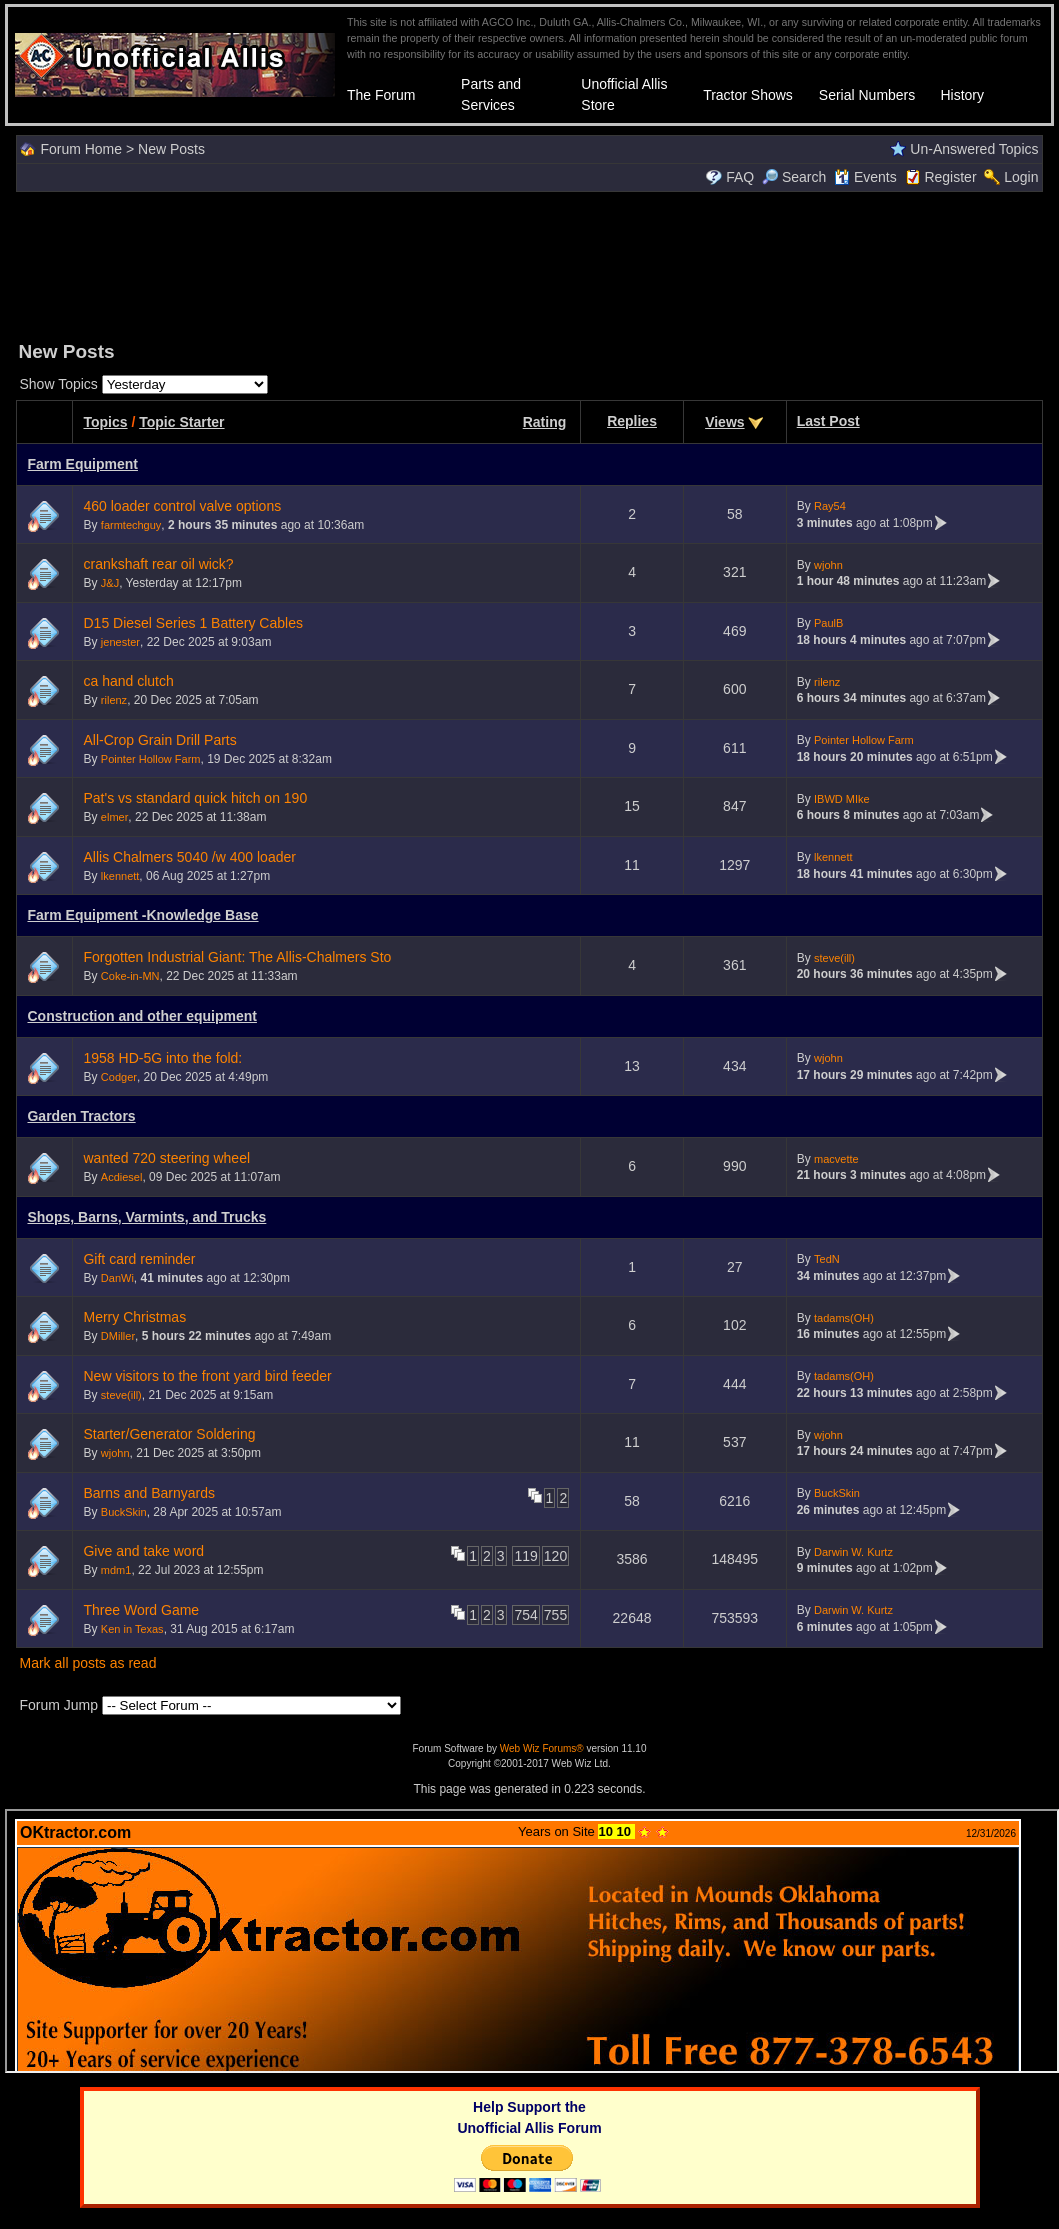 The image size is (1059, 2229). I want to click on wjohn, so click(828, 565).